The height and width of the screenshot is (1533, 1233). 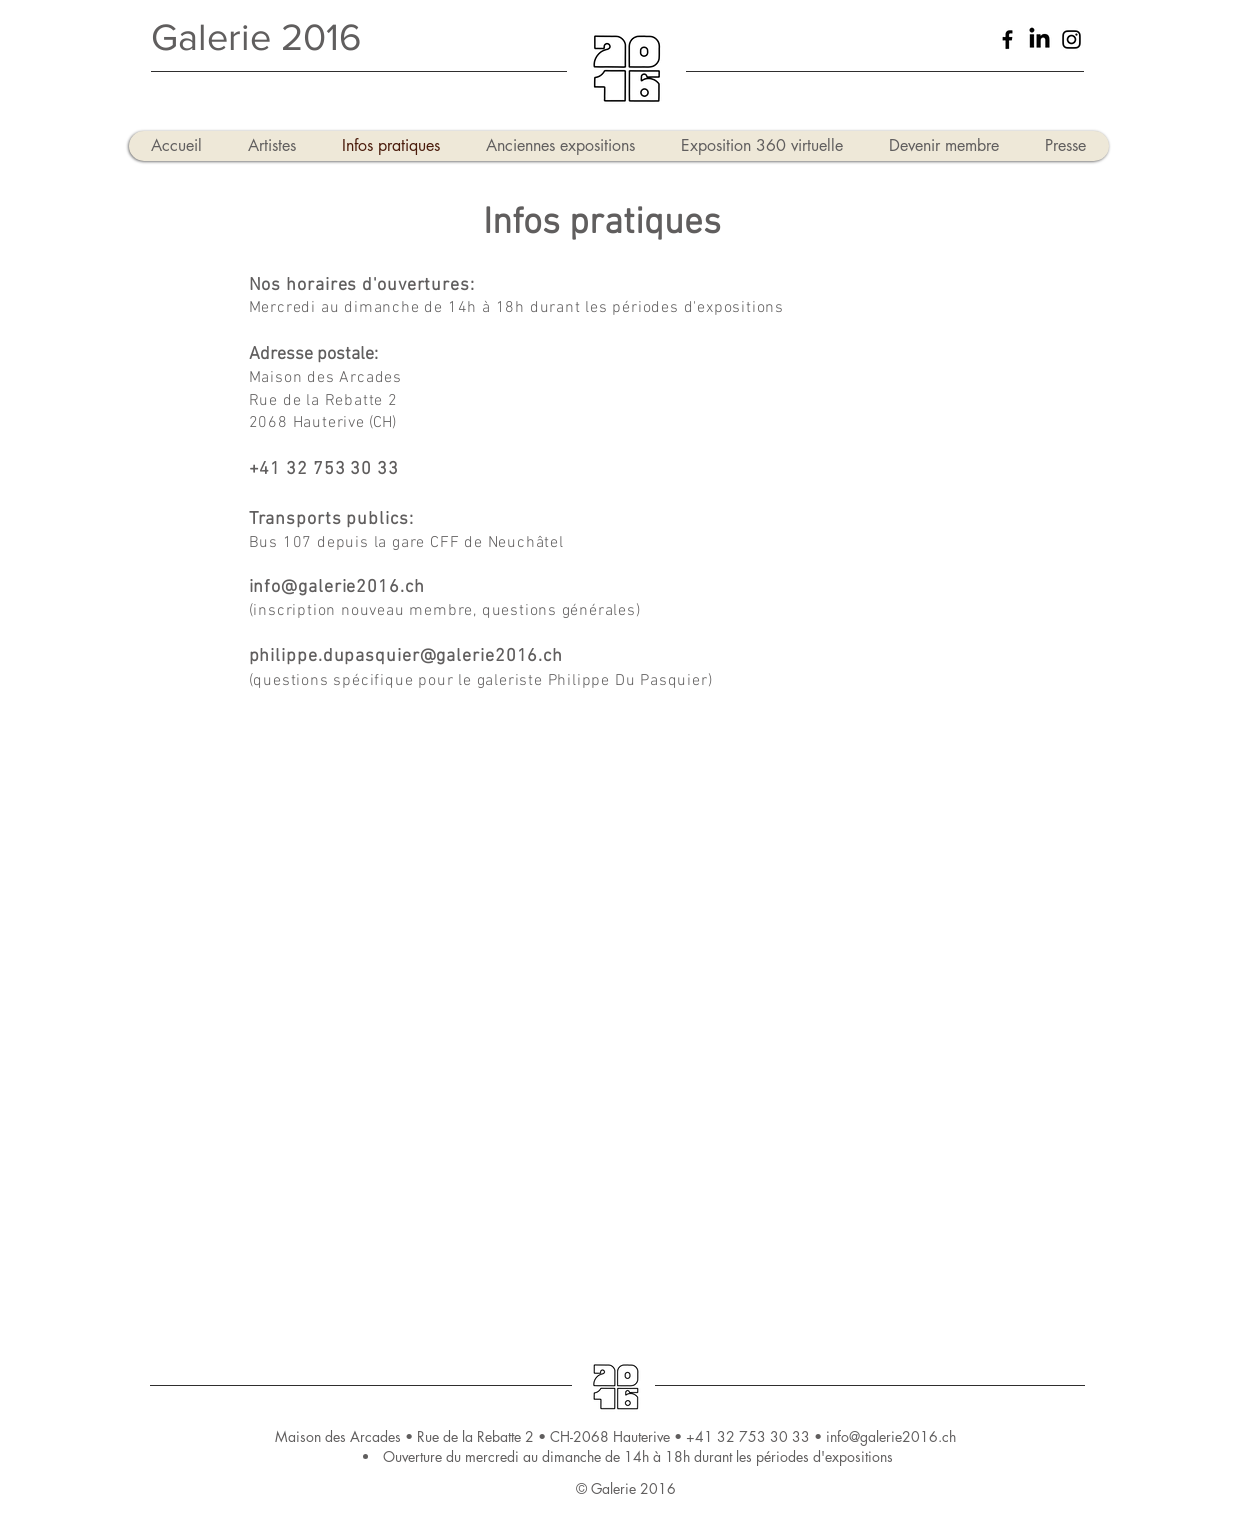 I want to click on [Black Facebook Icon], so click(x=1007, y=39).